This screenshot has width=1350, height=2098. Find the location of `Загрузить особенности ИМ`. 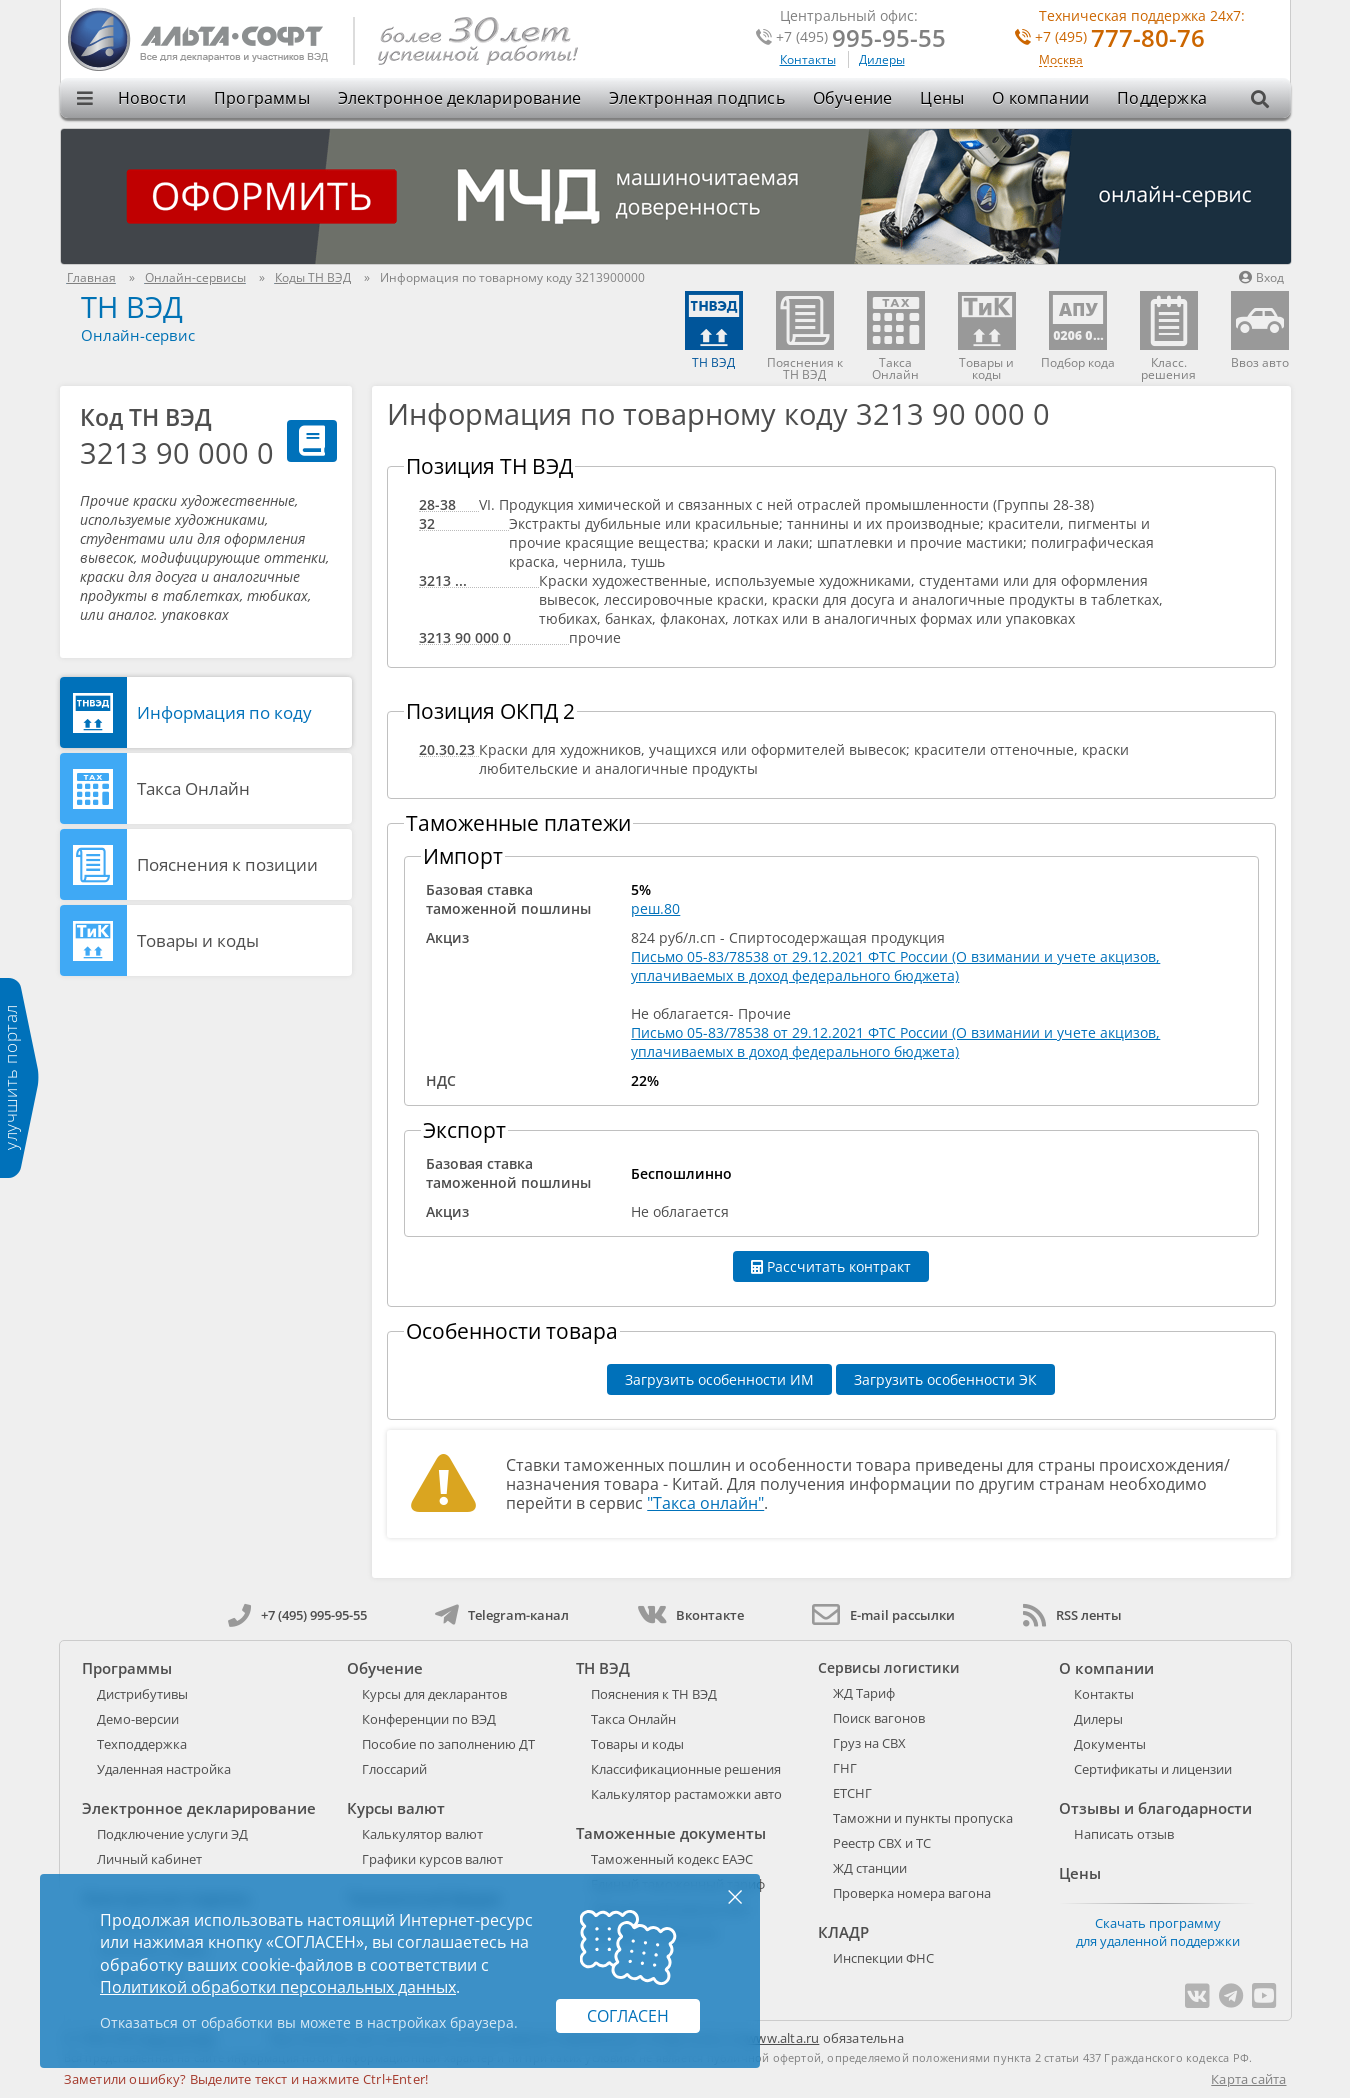

Загрузить особенности ИМ is located at coordinates (719, 1379).